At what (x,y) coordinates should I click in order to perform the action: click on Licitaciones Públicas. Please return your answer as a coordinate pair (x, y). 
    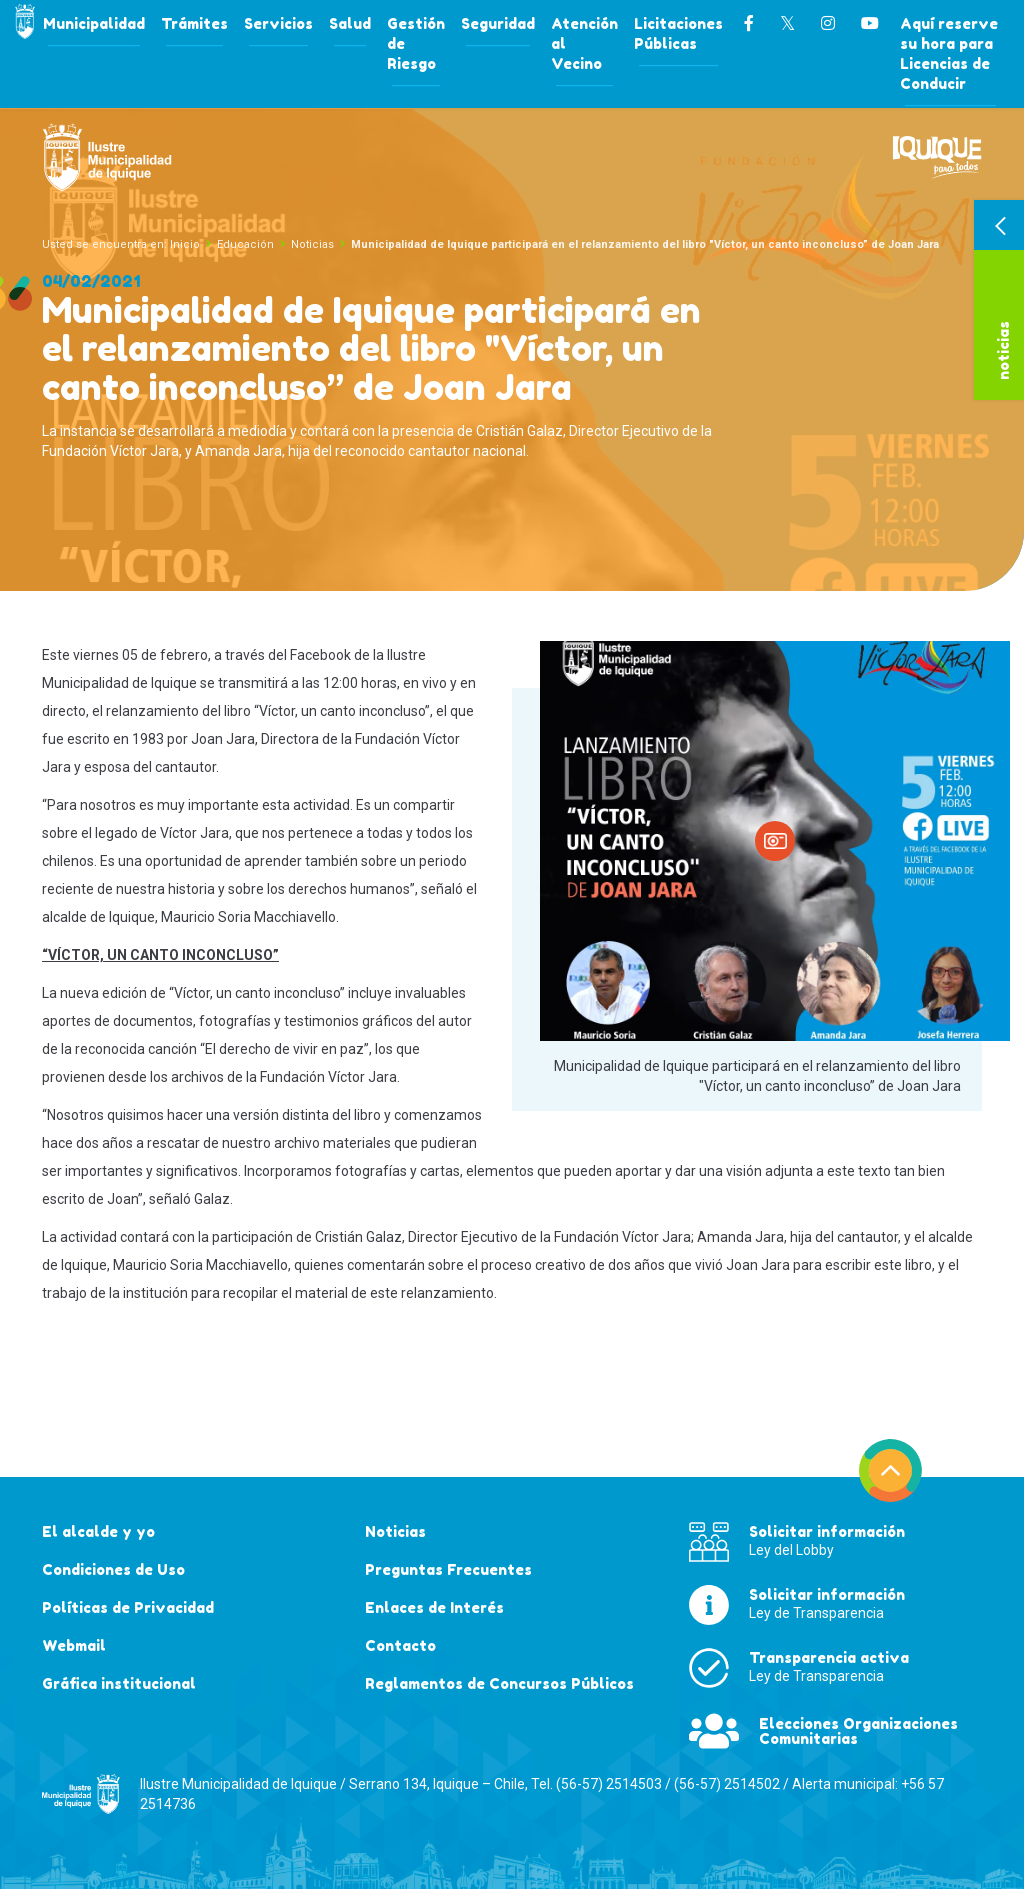
    Looking at the image, I should click on (678, 33).